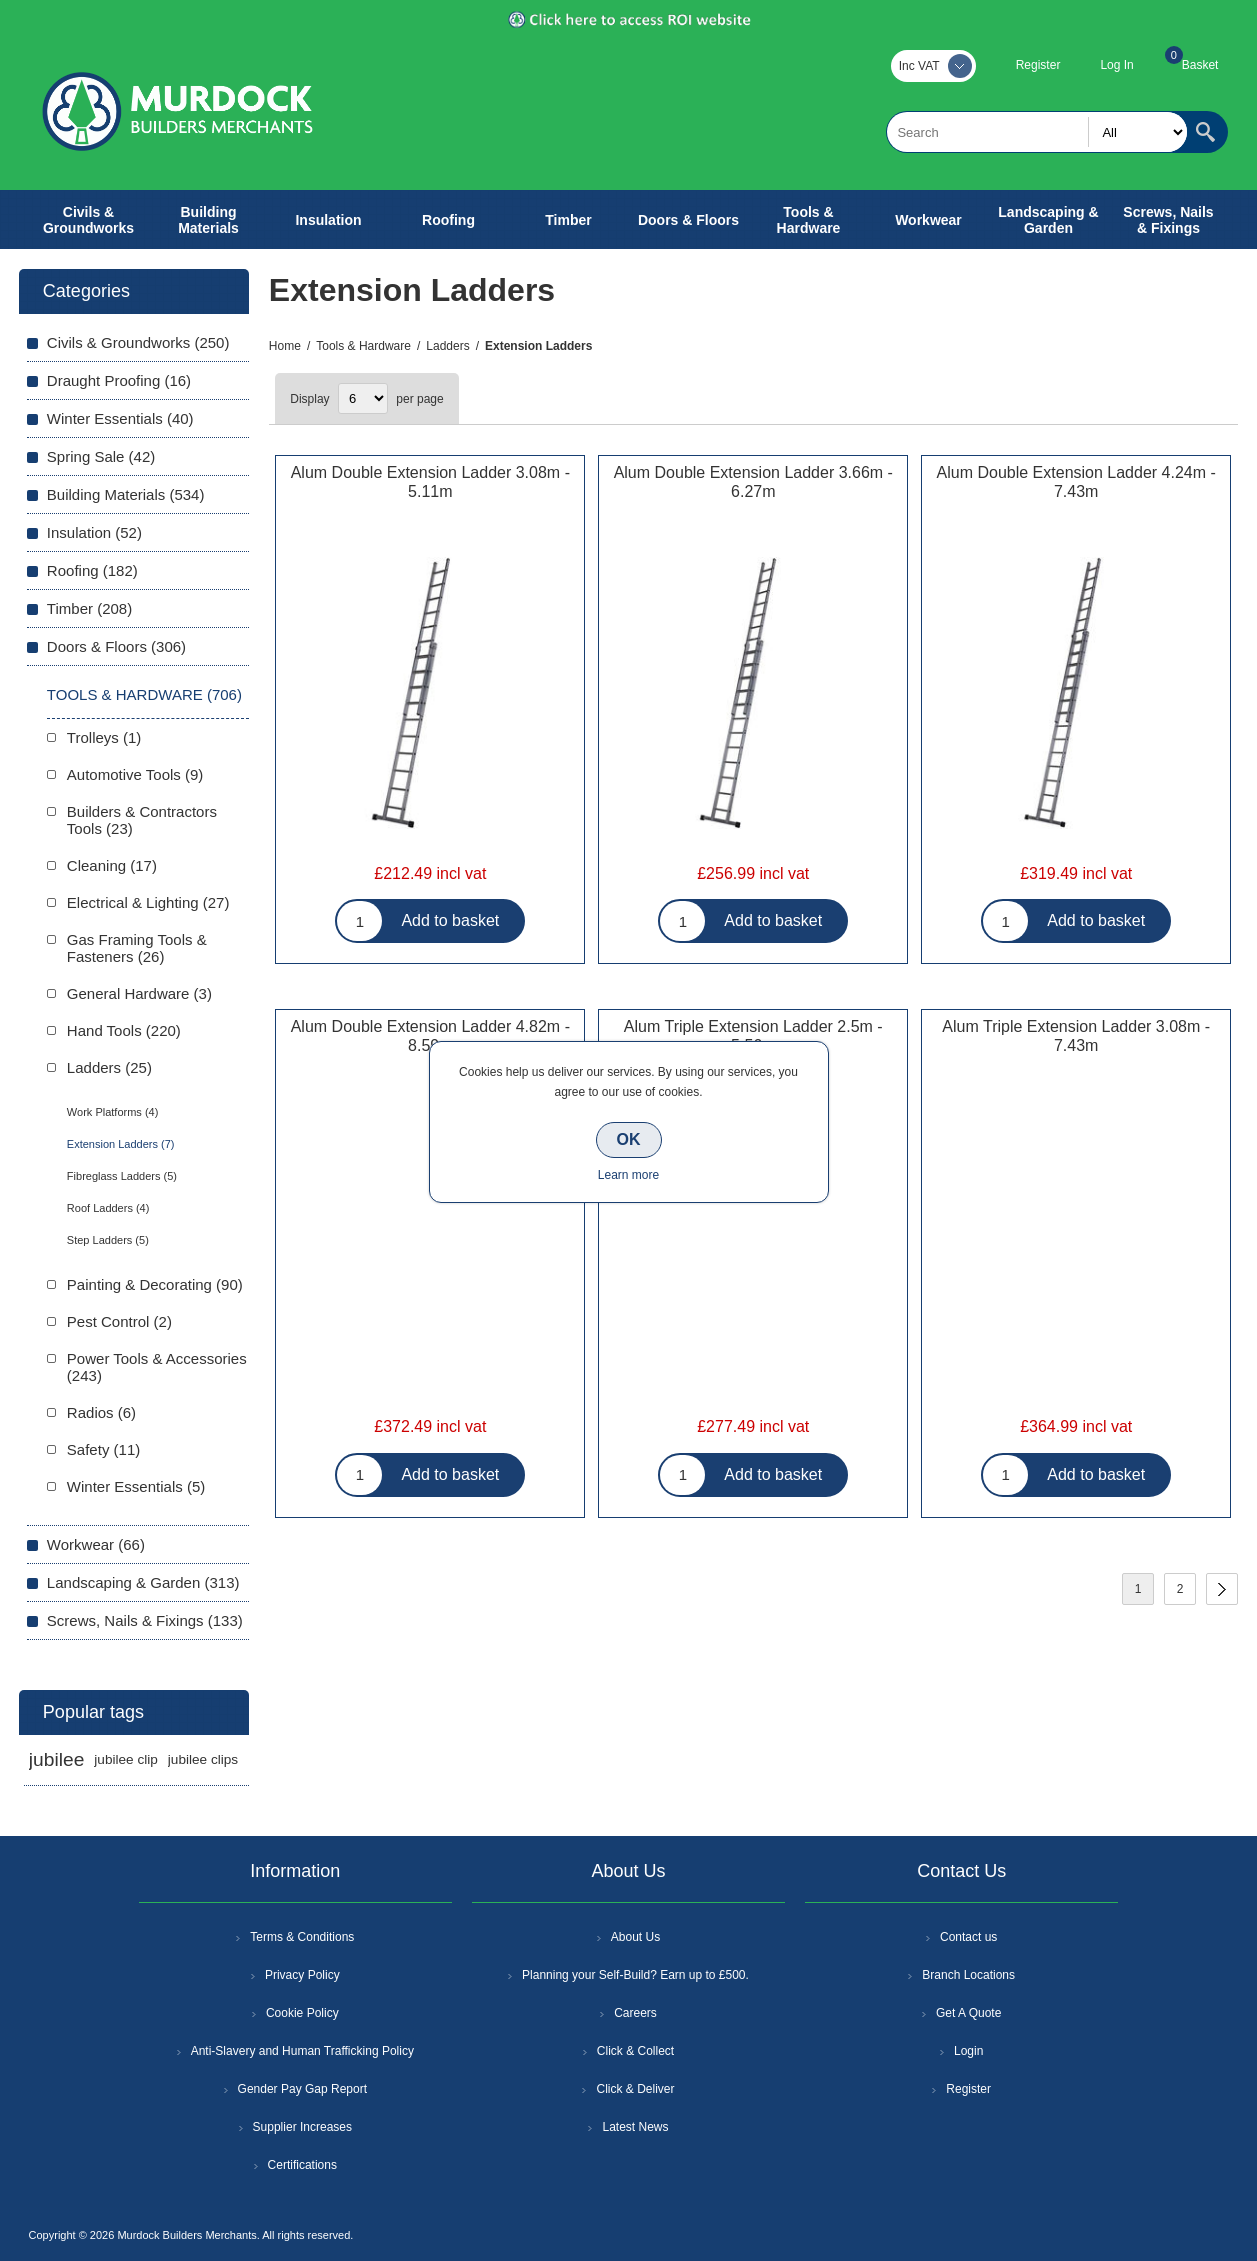  I want to click on Draught Proofing (16), so click(119, 380).